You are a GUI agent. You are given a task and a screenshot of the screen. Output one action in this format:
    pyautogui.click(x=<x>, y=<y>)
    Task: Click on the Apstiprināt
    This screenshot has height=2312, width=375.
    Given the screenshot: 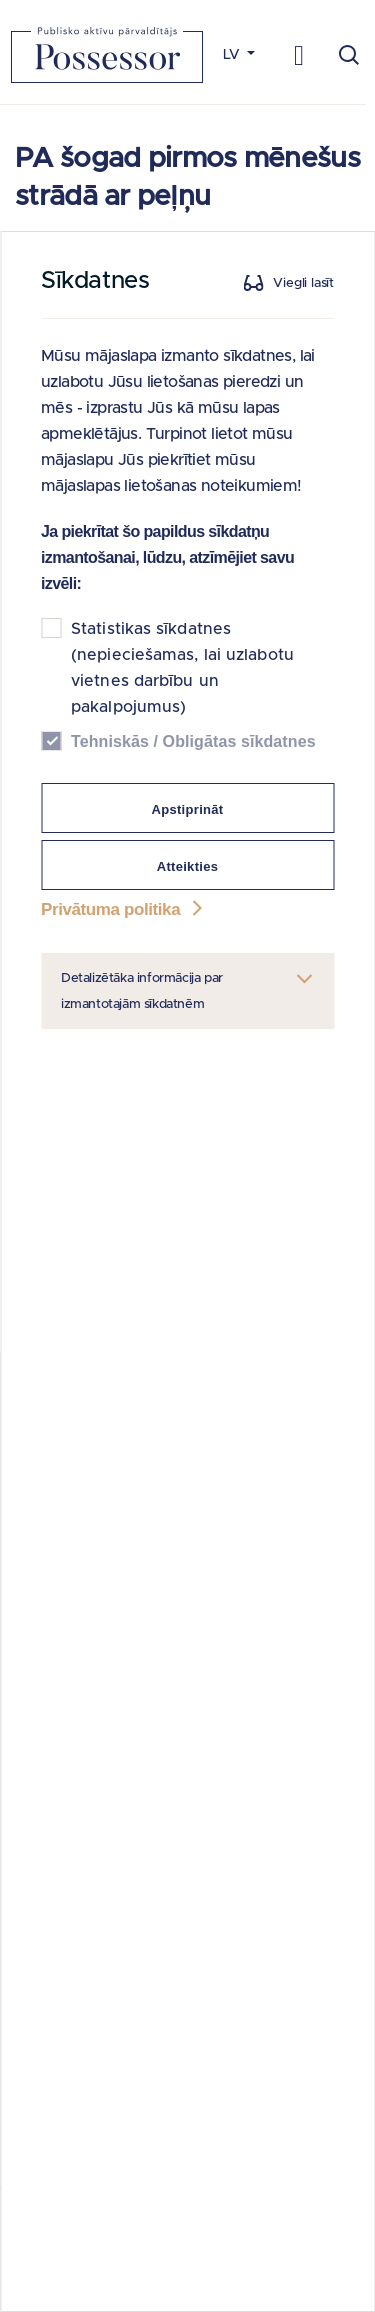 What is the action you would take?
    pyautogui.click(x=188, y=809)
    